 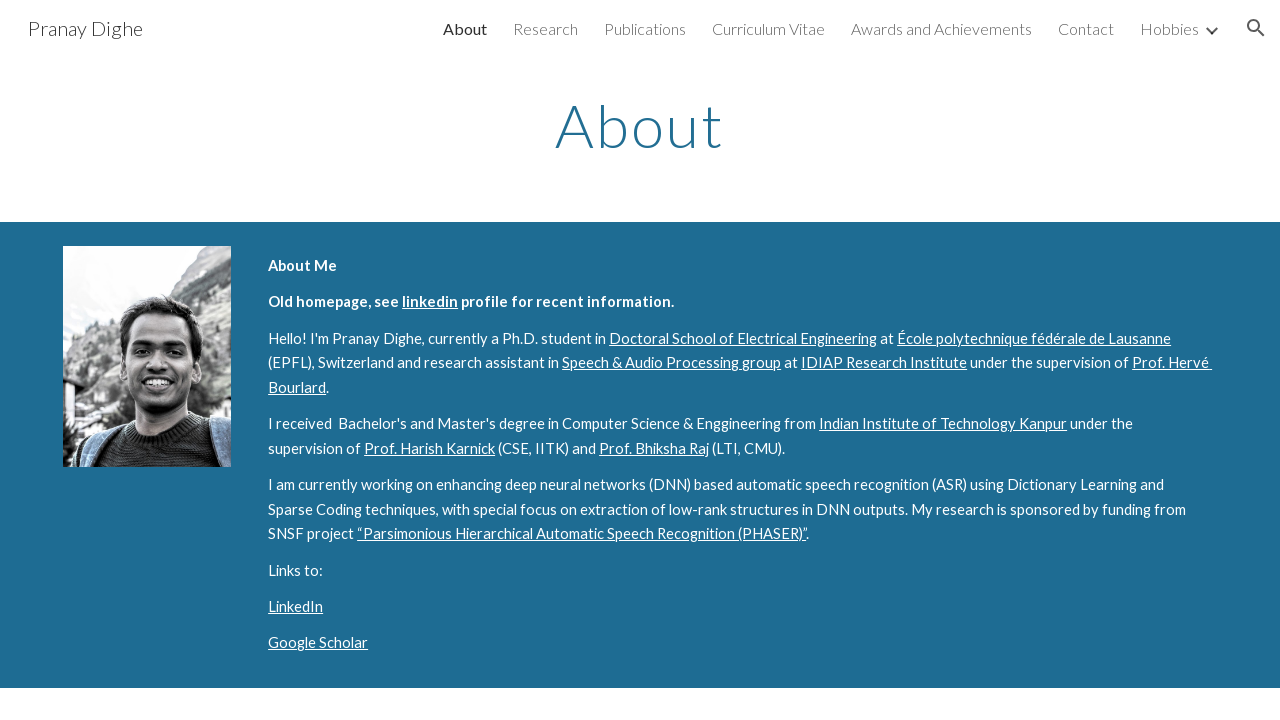 I want to click on Speech & Audio Processing group, so click(x=671, y=362).